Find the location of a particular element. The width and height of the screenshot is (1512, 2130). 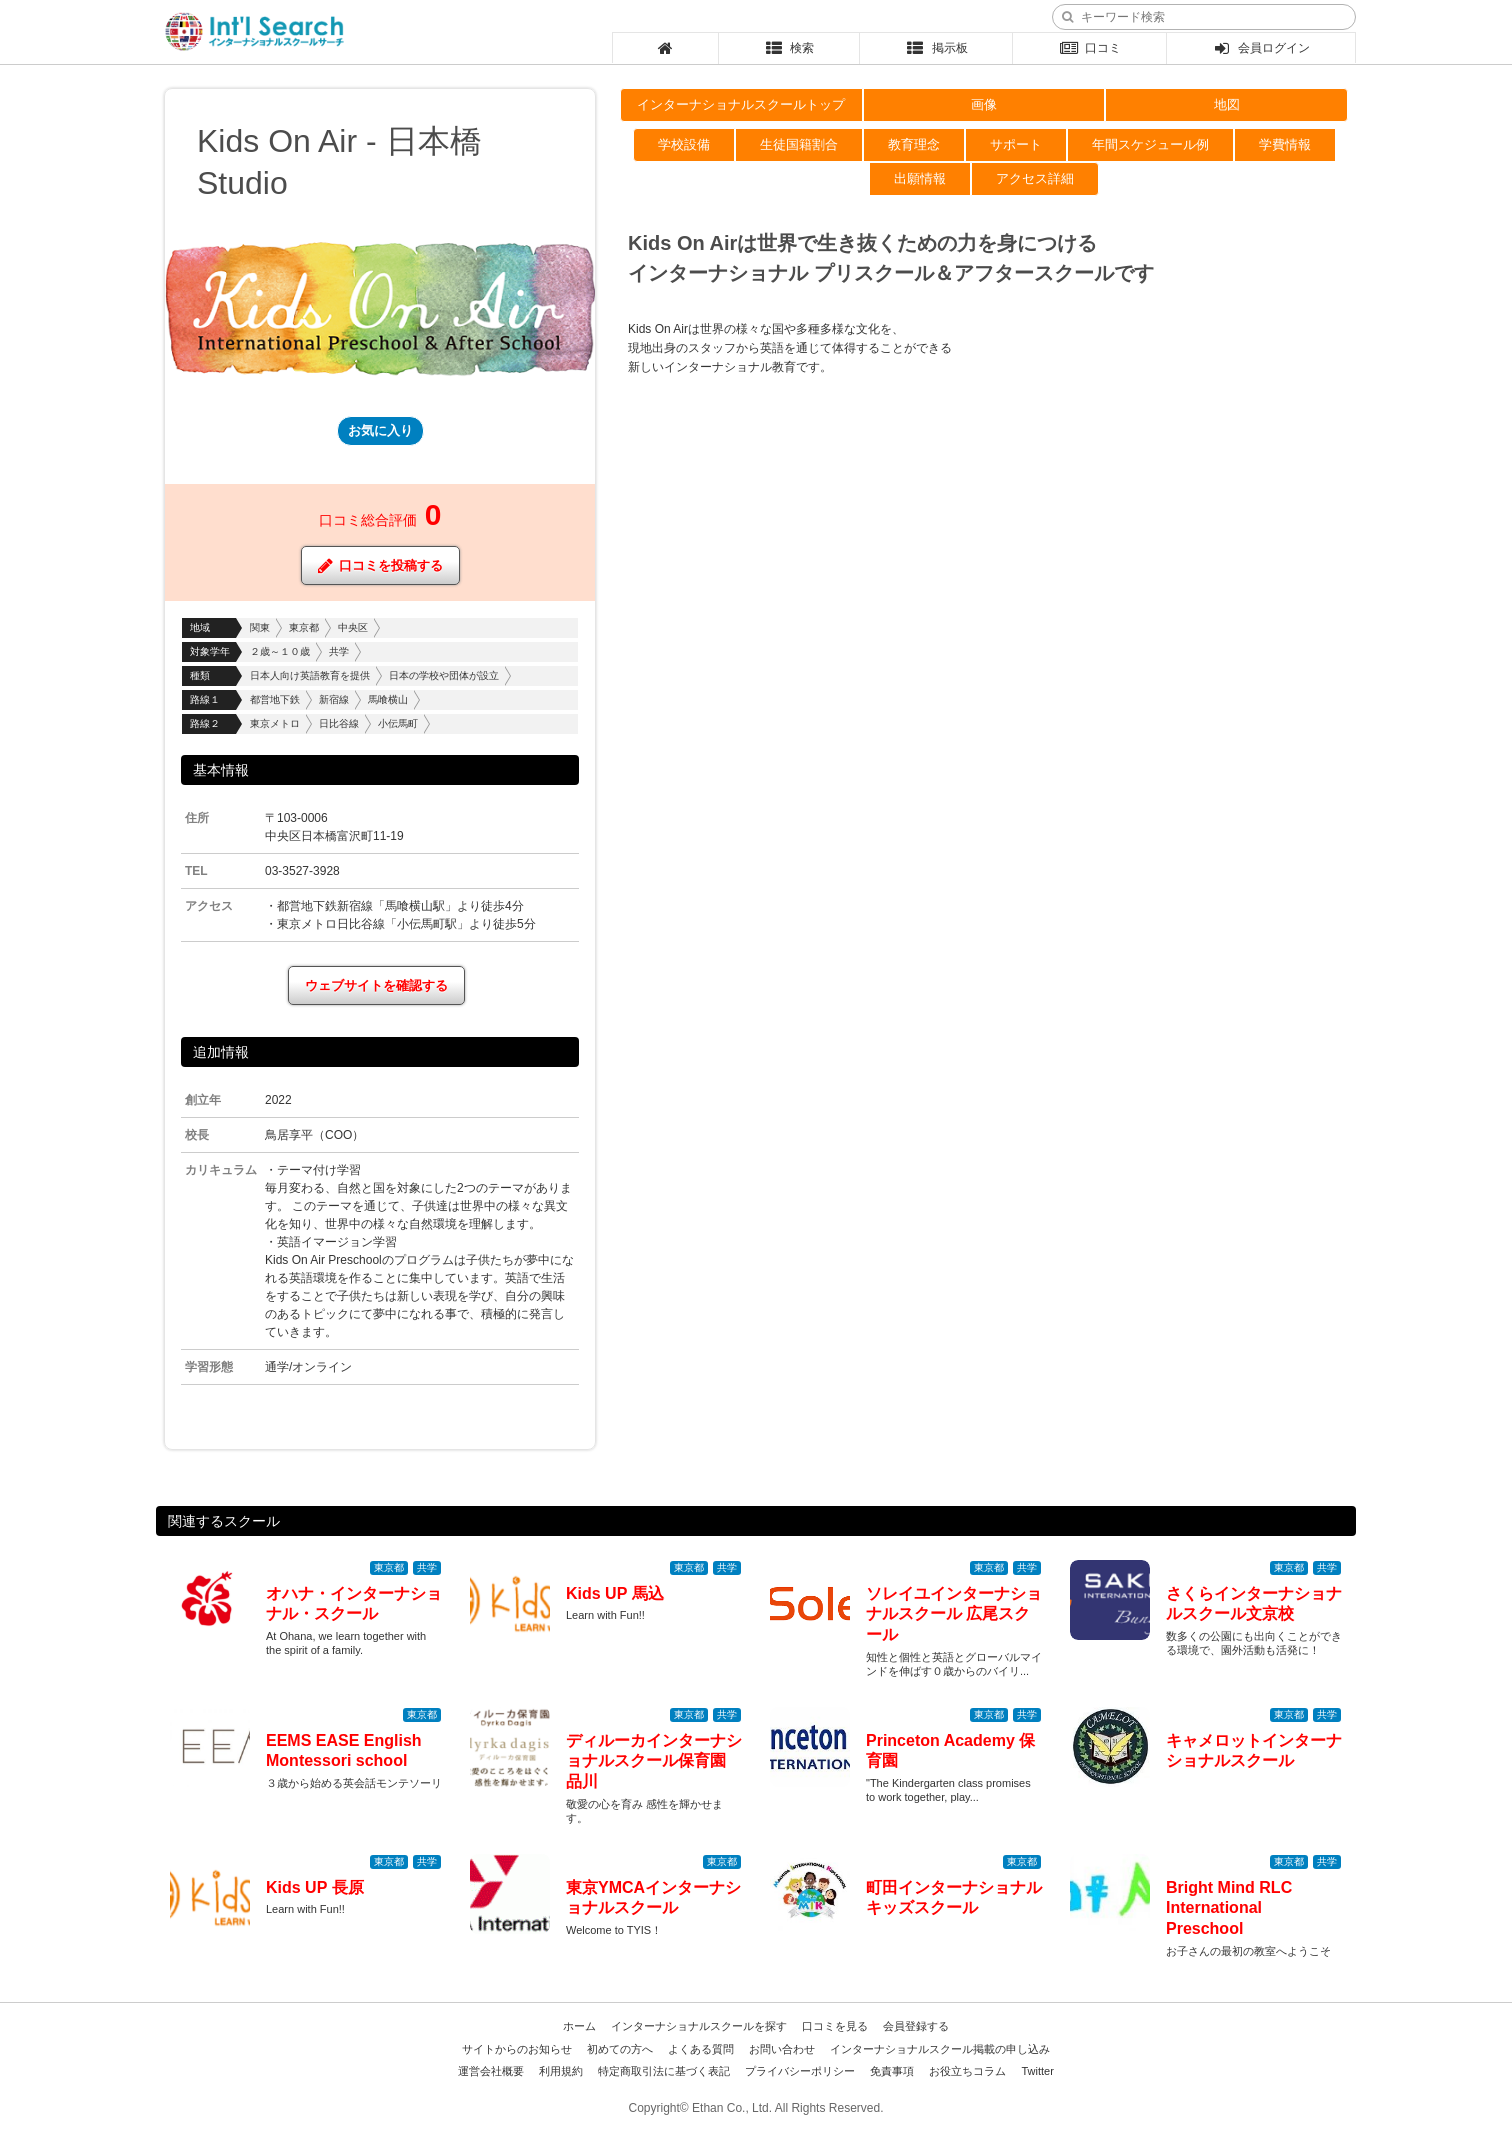

出願情報 is located at coordinates (920, 178).